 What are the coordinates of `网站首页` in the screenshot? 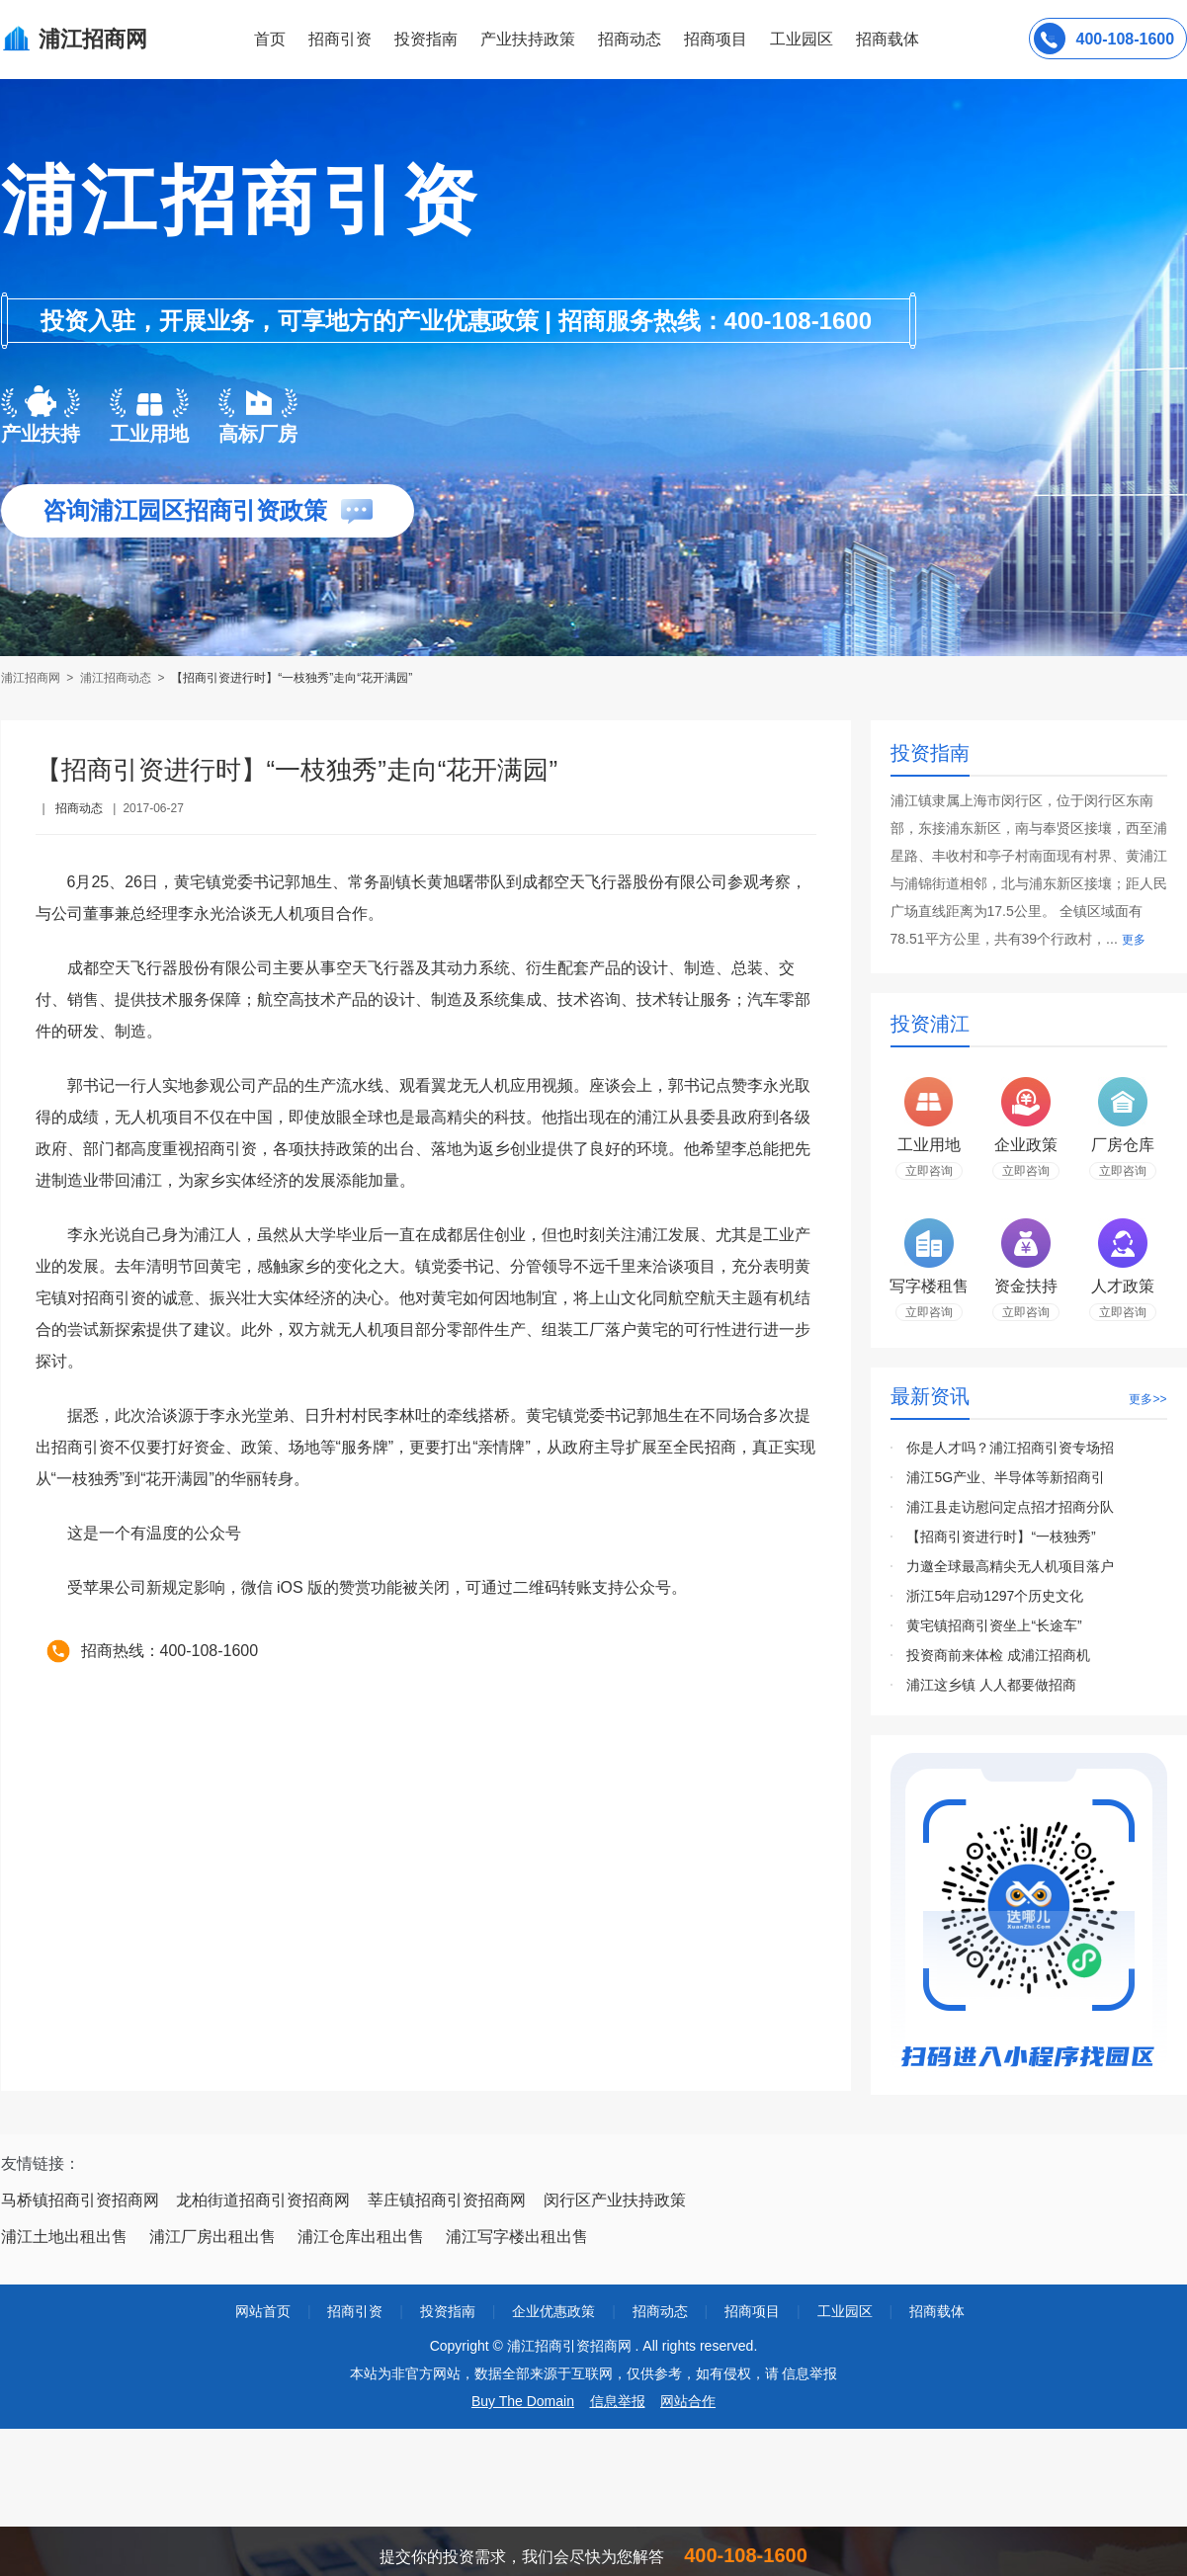 It's located at (263, 2311).